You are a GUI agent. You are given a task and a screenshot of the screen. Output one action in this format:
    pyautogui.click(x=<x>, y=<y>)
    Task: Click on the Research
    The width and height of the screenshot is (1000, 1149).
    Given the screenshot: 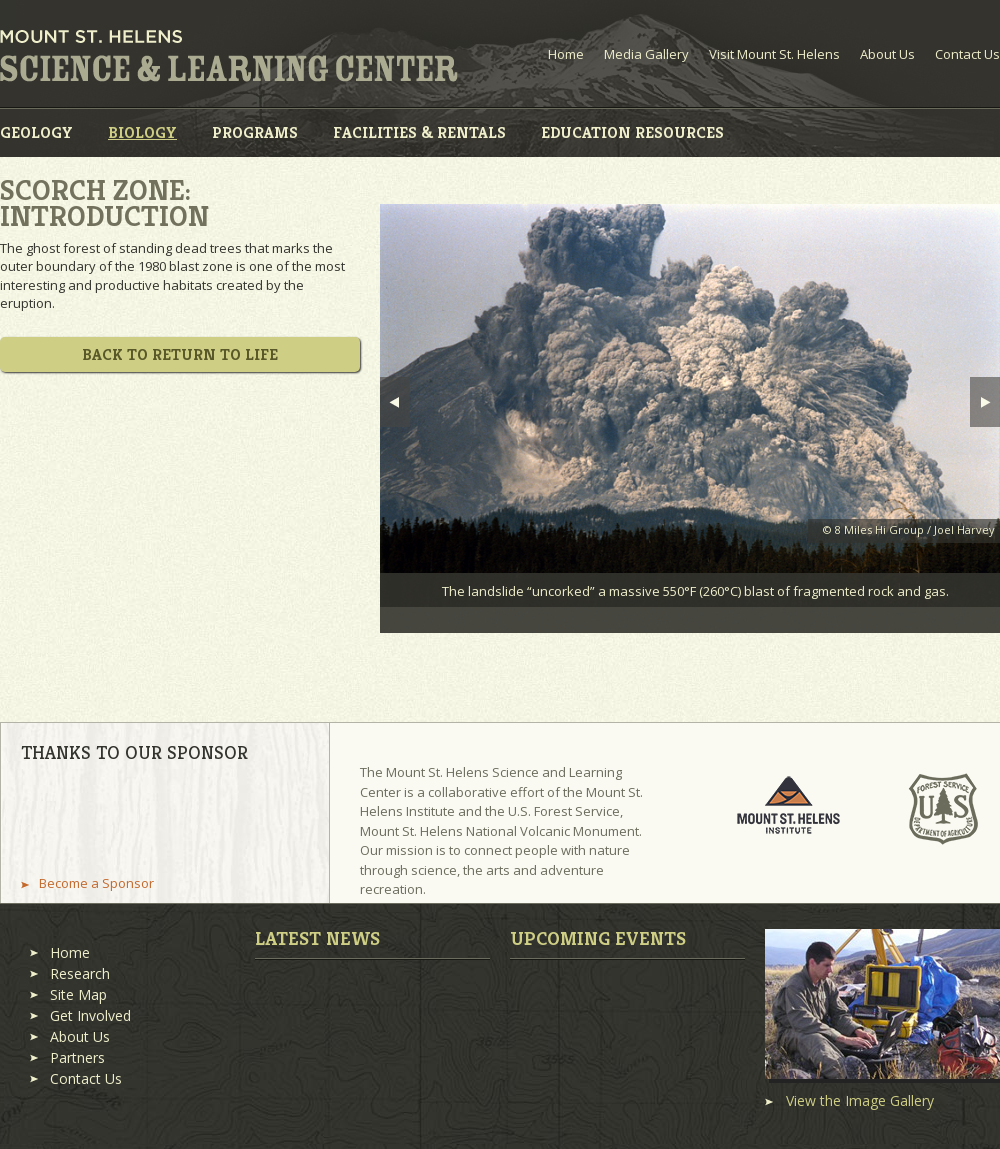 What is the action you would take?
    pyautogui.click(x=80, y=973)
    